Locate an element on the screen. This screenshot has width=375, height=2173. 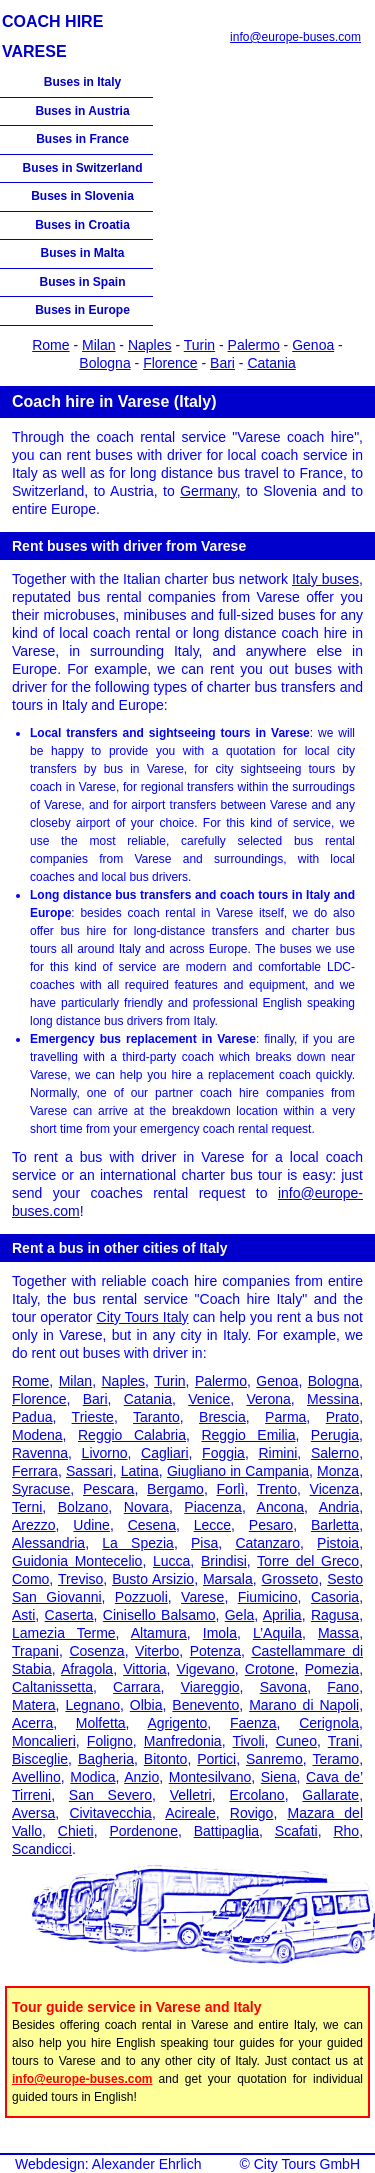
Salerno is located at coordinates (335, 1453).